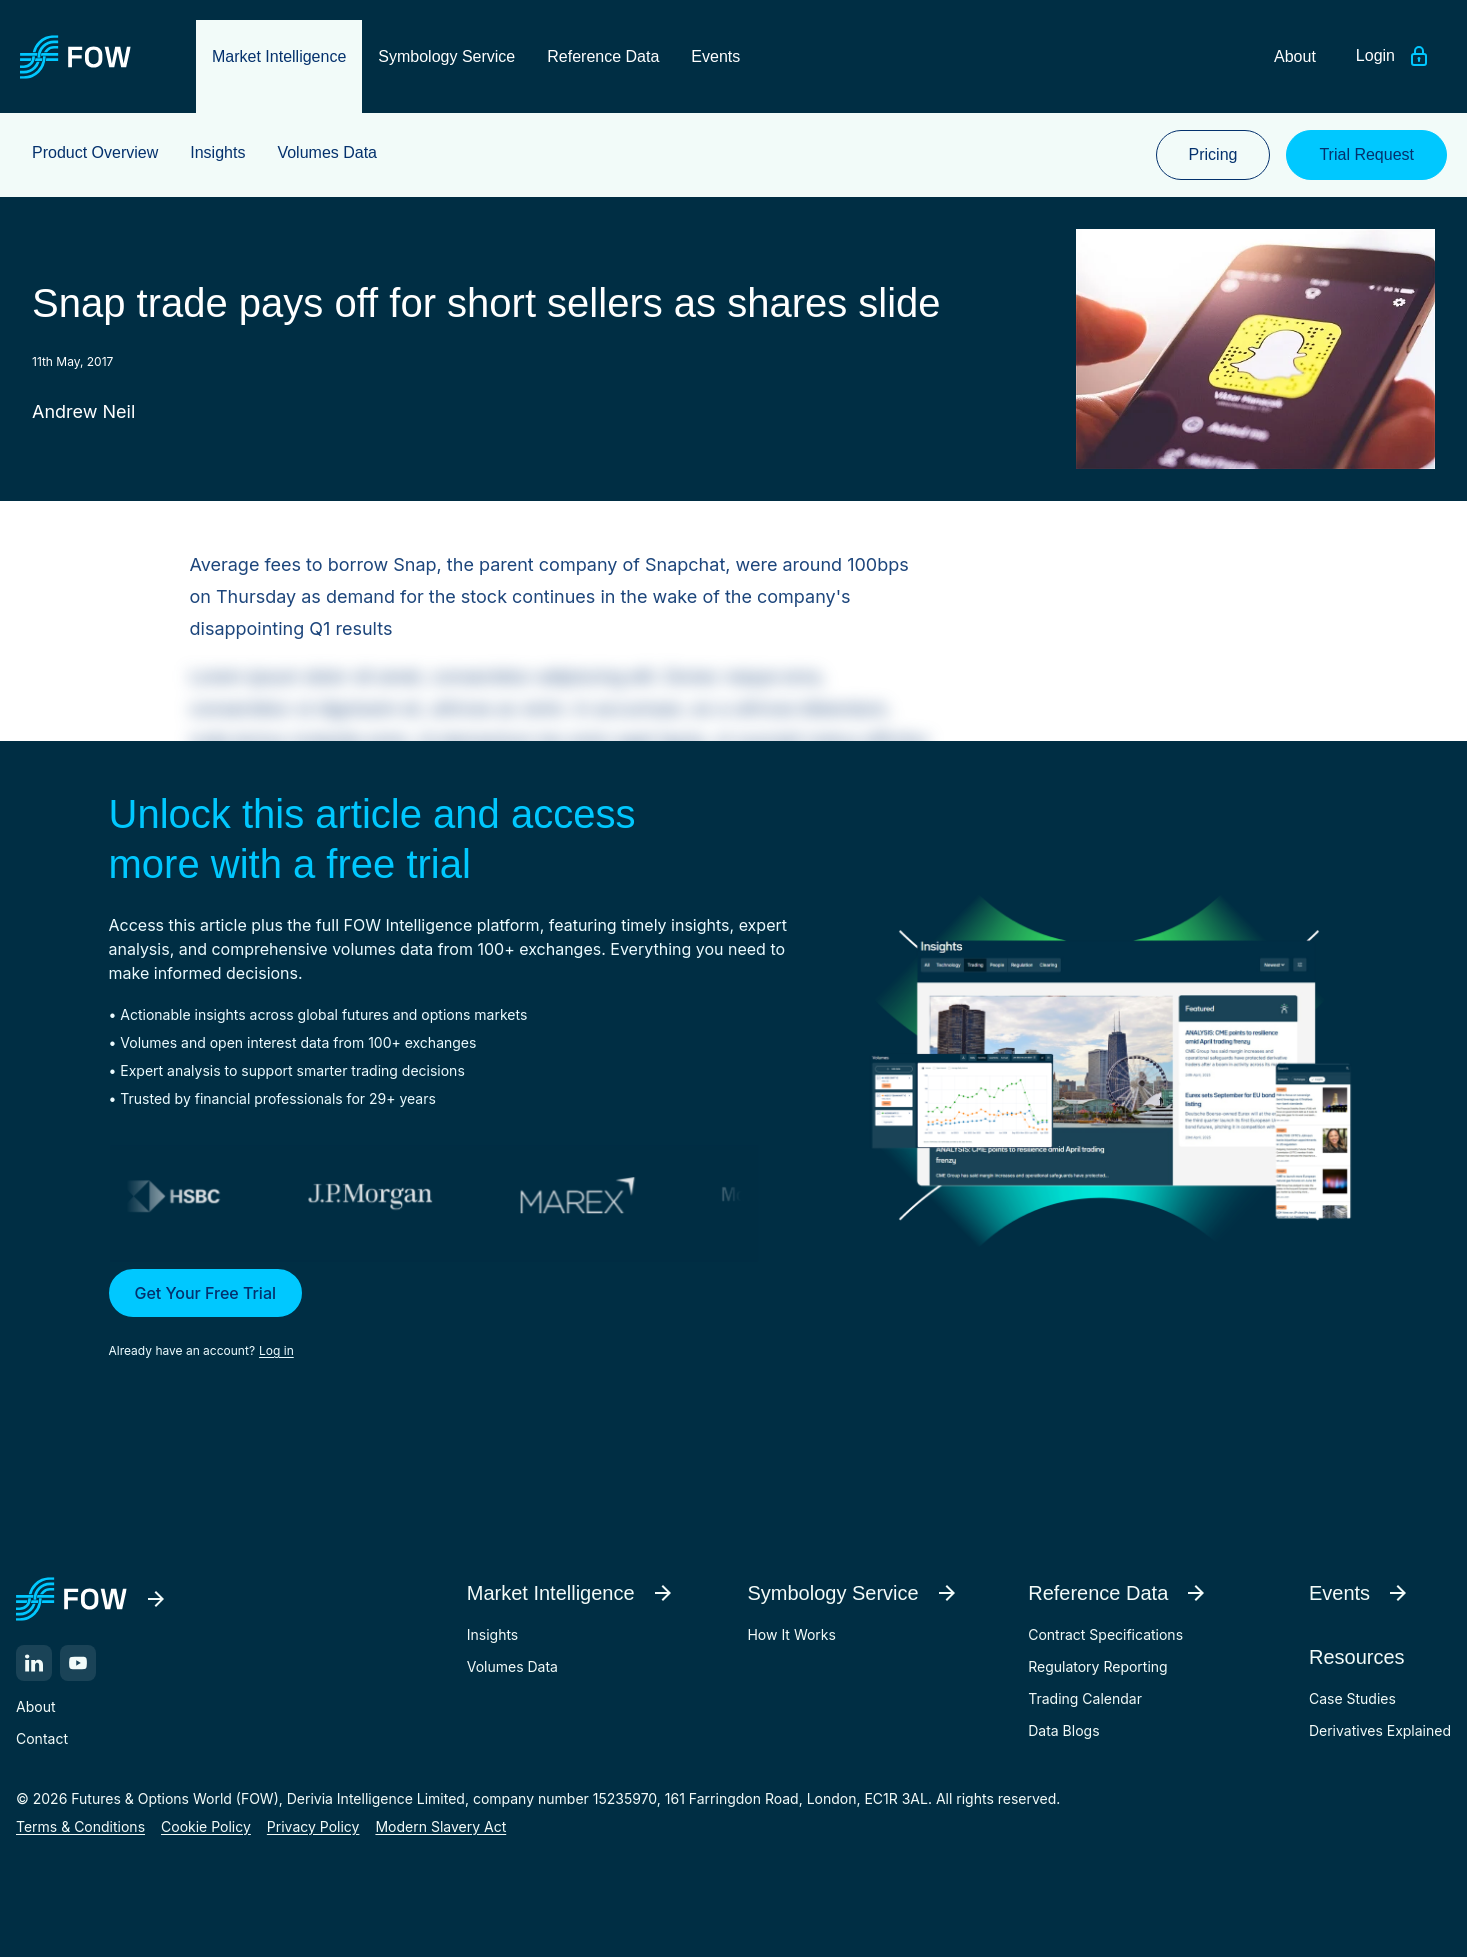 Image resolution: width=1467 pixels, height=1957 pixels. Describe the element at coordinates (34, 1663) in the screenshot. I see `[LinkedIn]` at that location.